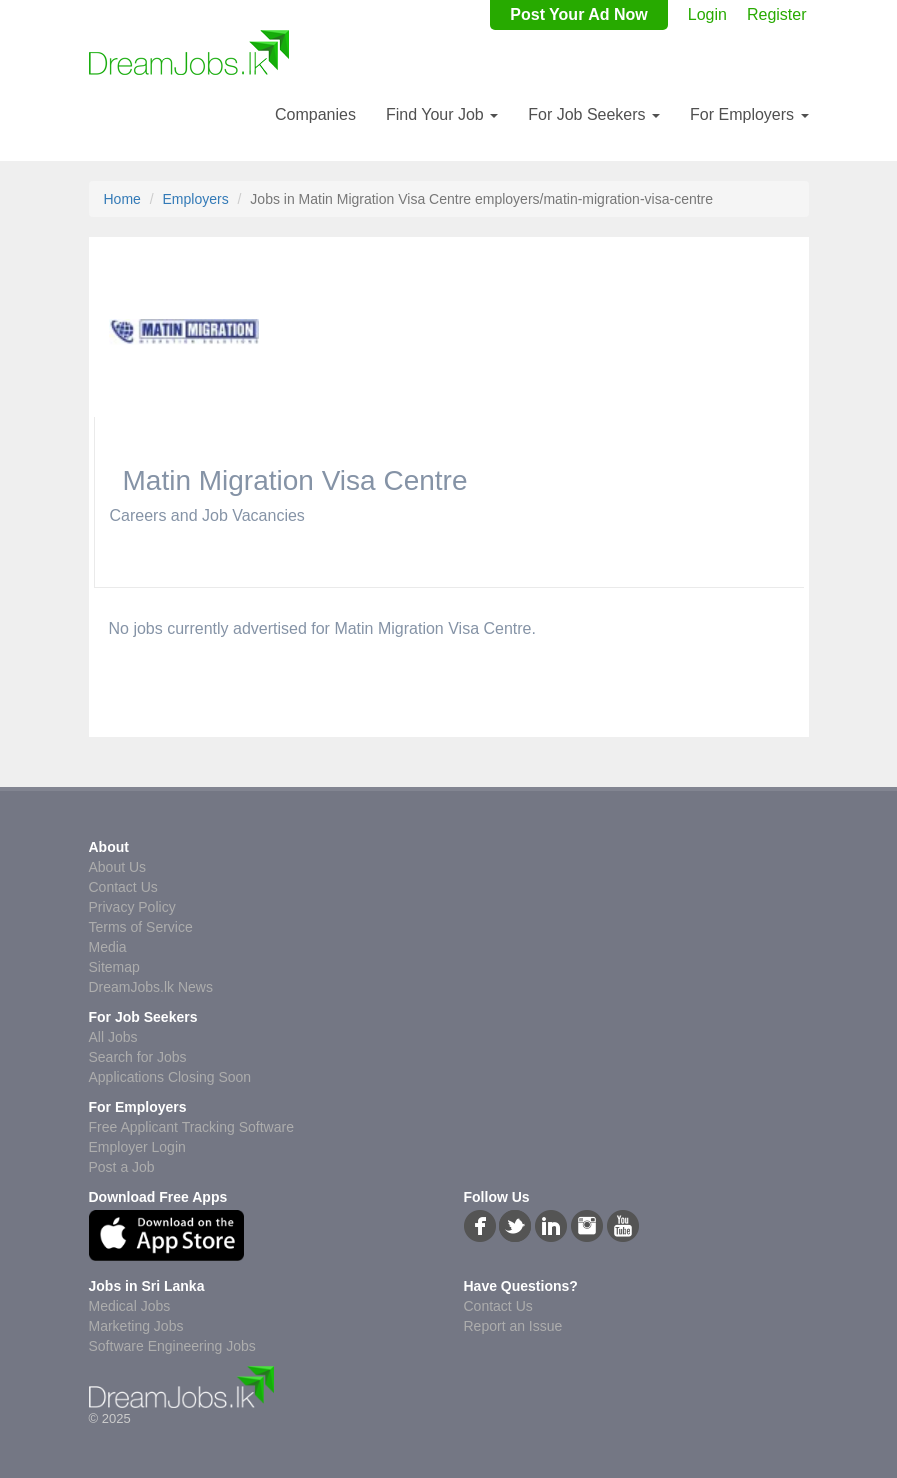 The width and height of the screenshot is (897, 1478). What do you see at coordinates (113, 1037) in the screenshot?
I see `All Jobs` at bounding box center [113, 1037].